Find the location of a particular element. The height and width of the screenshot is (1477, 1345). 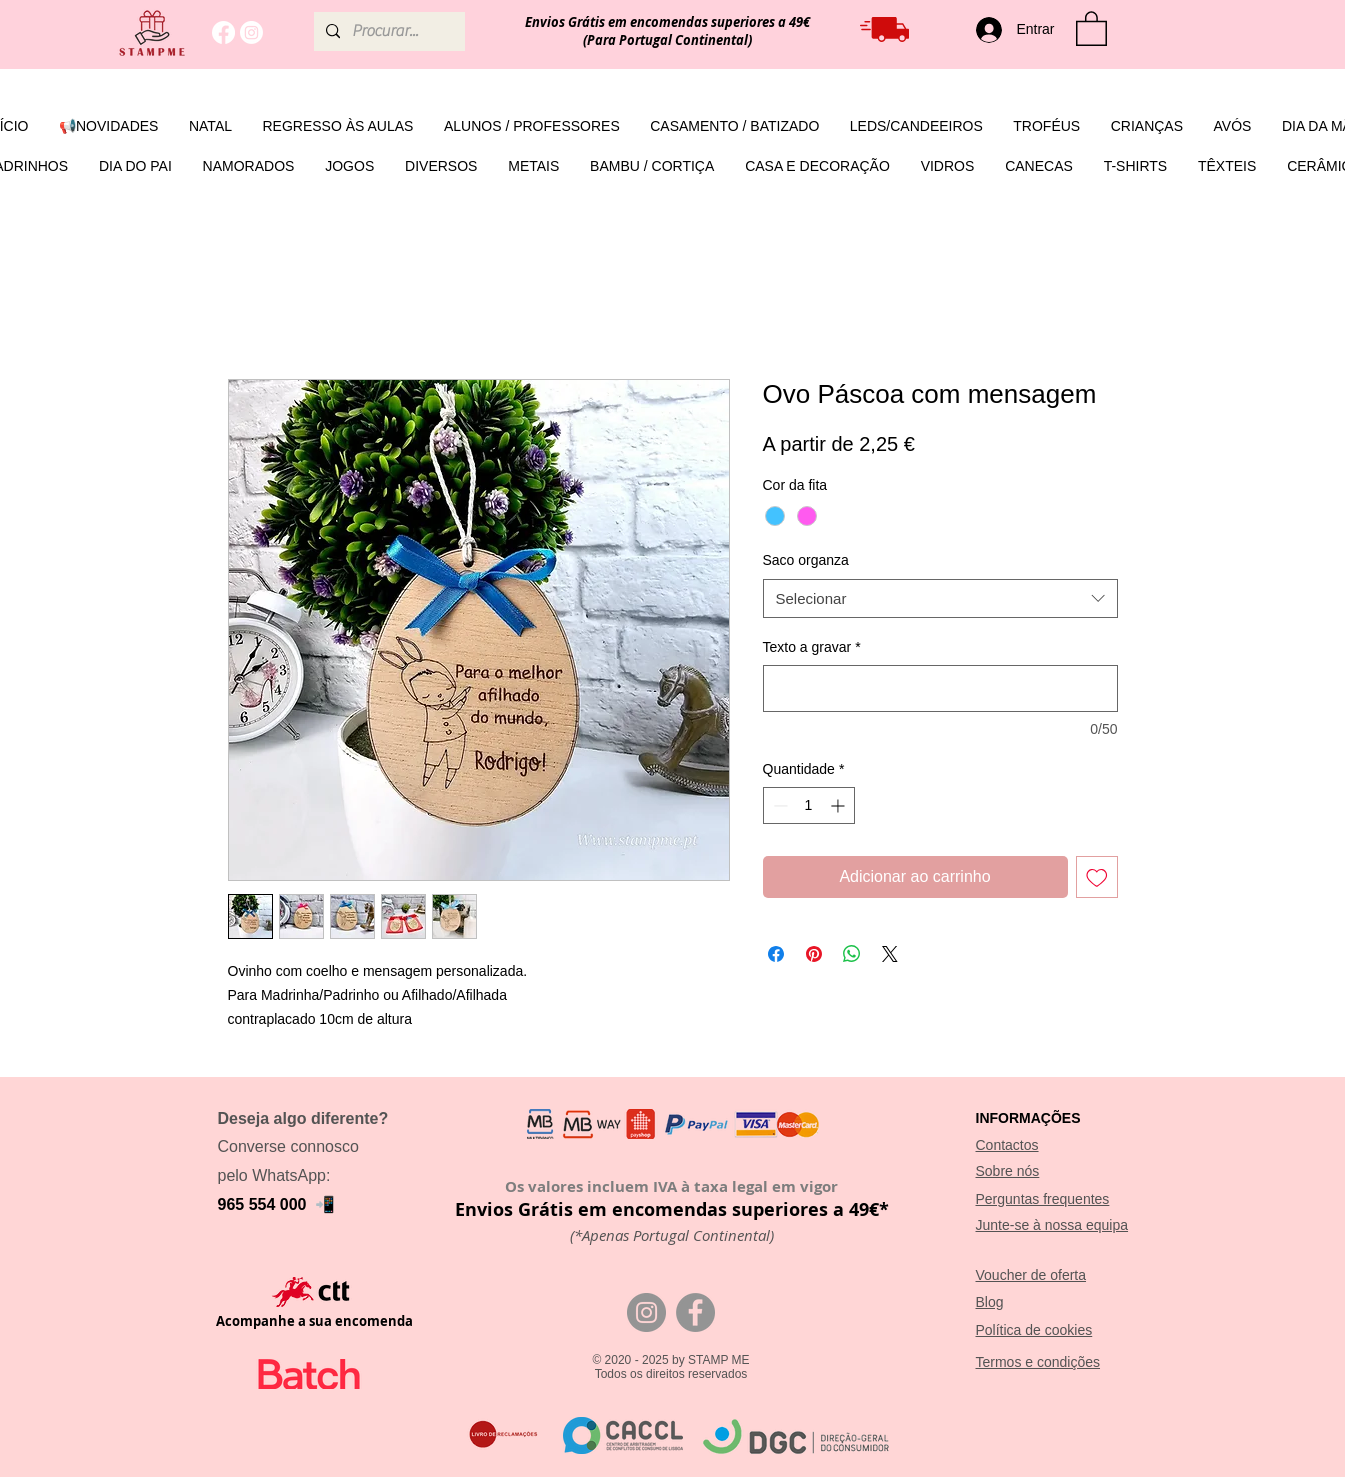

[Instagram] is located at coordinates (251, 32).